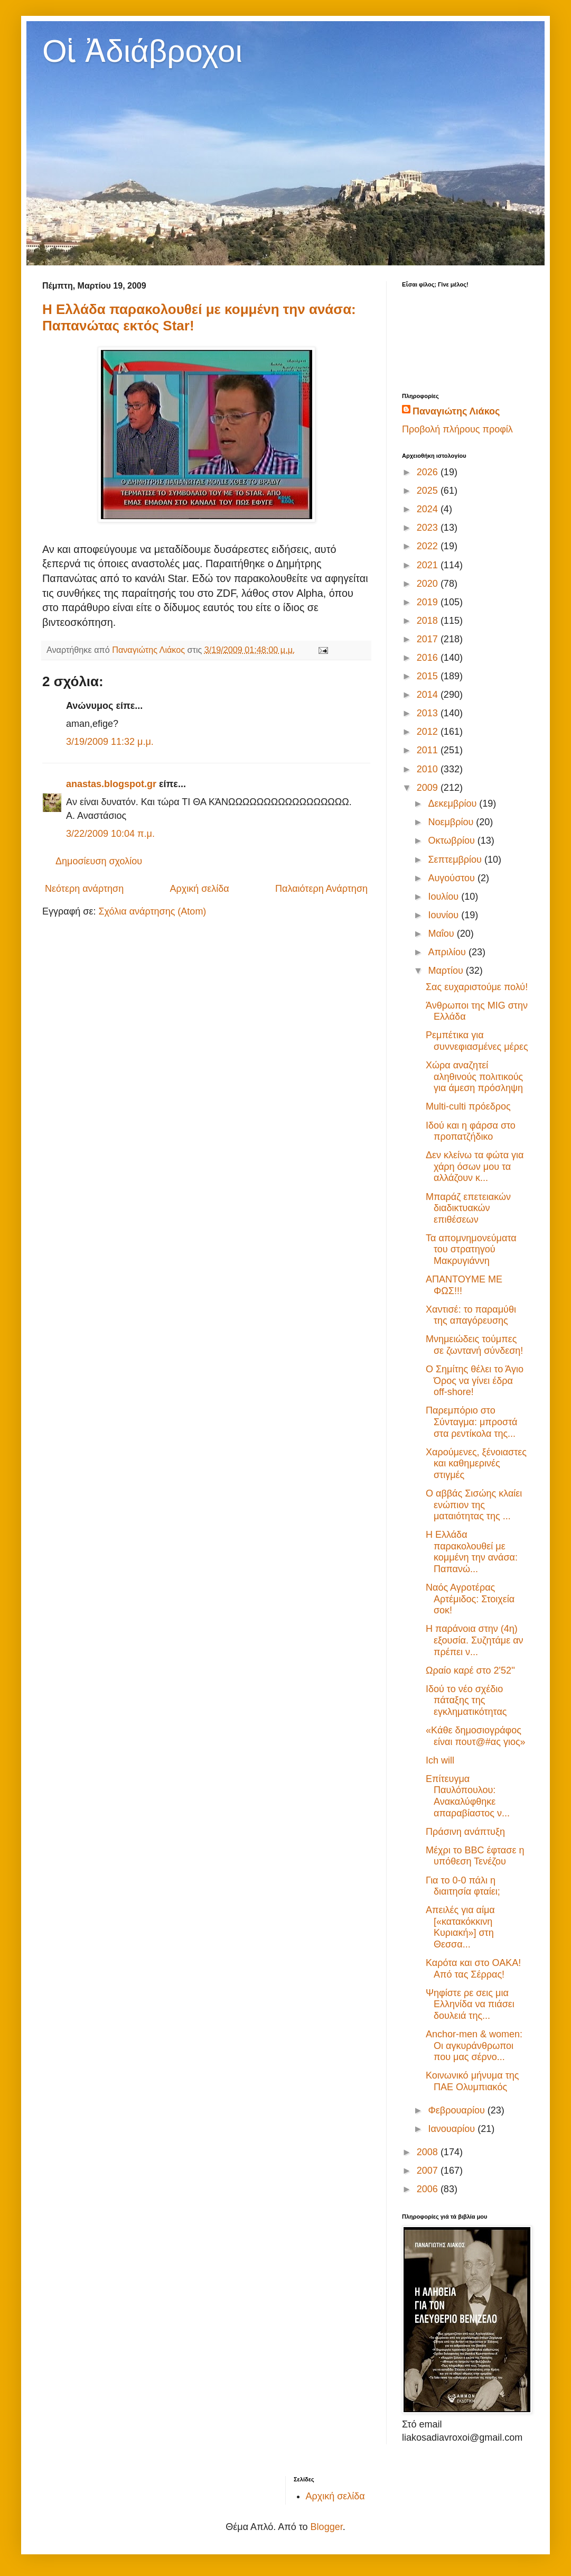  What do you see at coordinates (111, 784) in the screenshot?
I see `anastas.blogspot.gr` at bounding box center [111, 784].